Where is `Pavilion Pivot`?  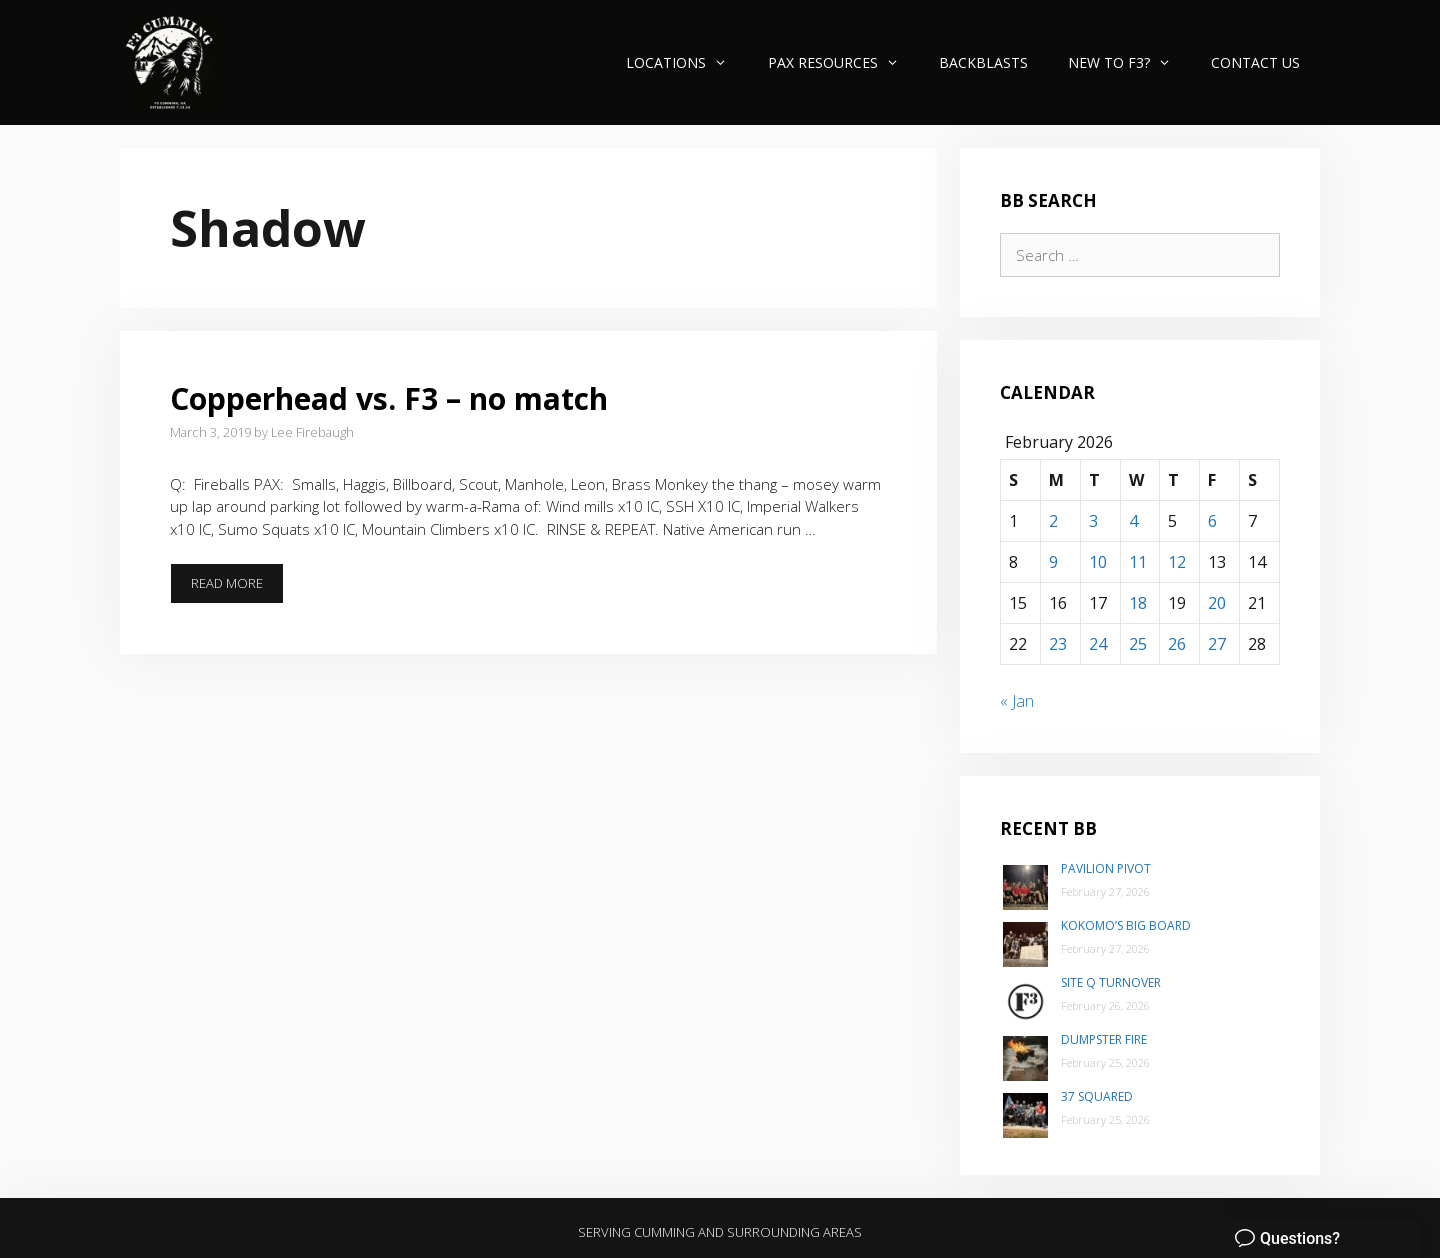 Pavilion Pivot is located at coordinates (1106, 868).